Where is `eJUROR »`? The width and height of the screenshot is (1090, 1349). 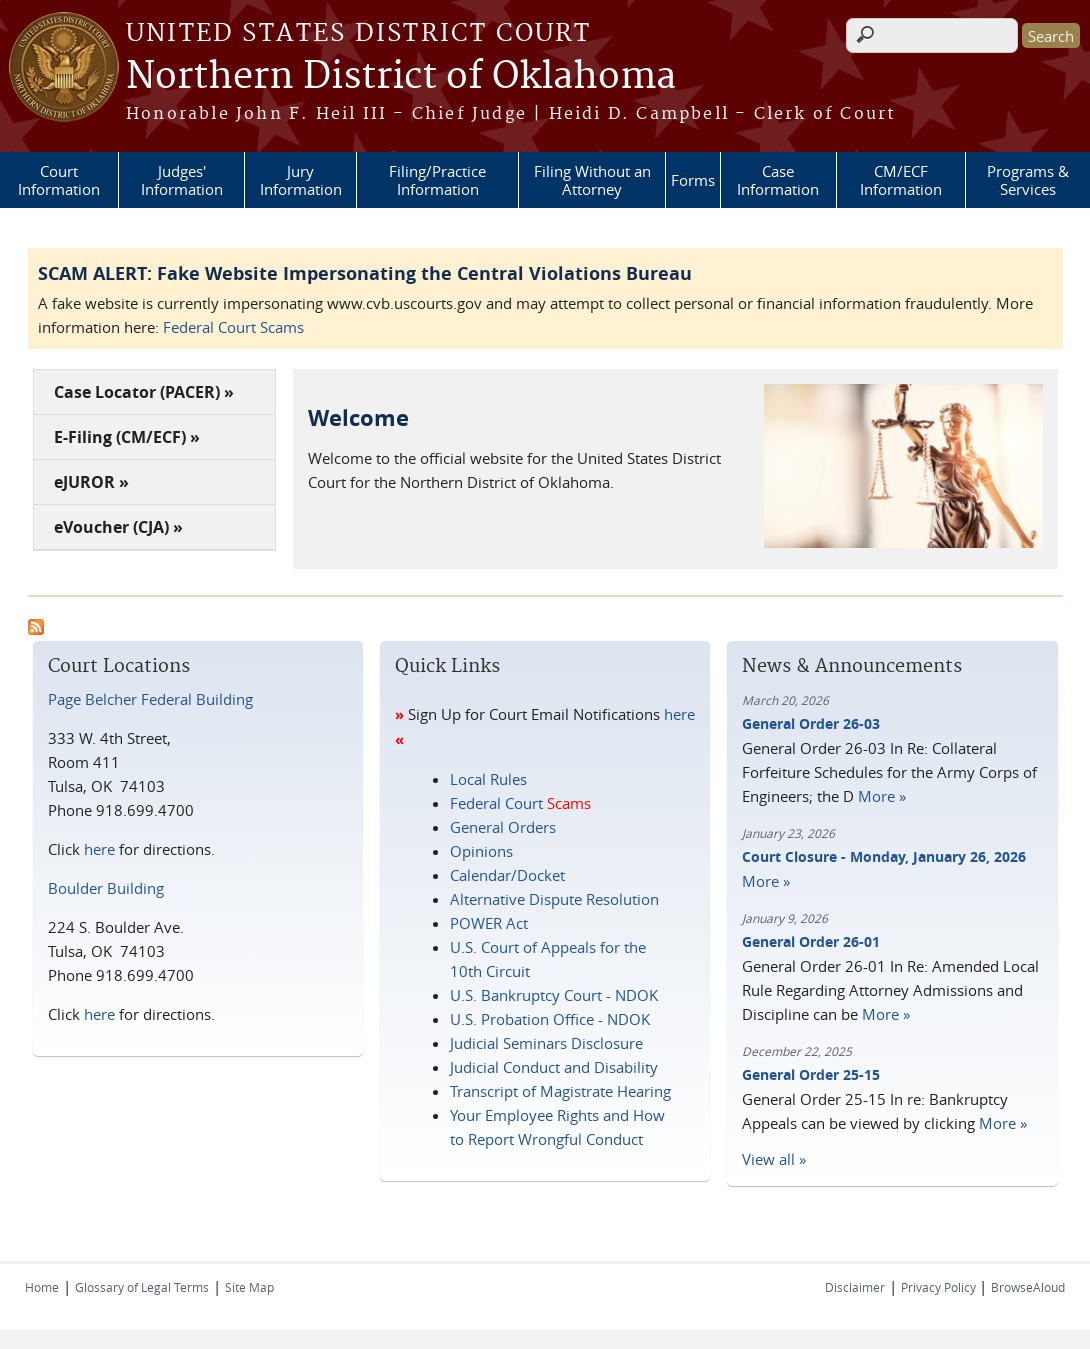
eJUROR » is located at coordinates (91, 482).